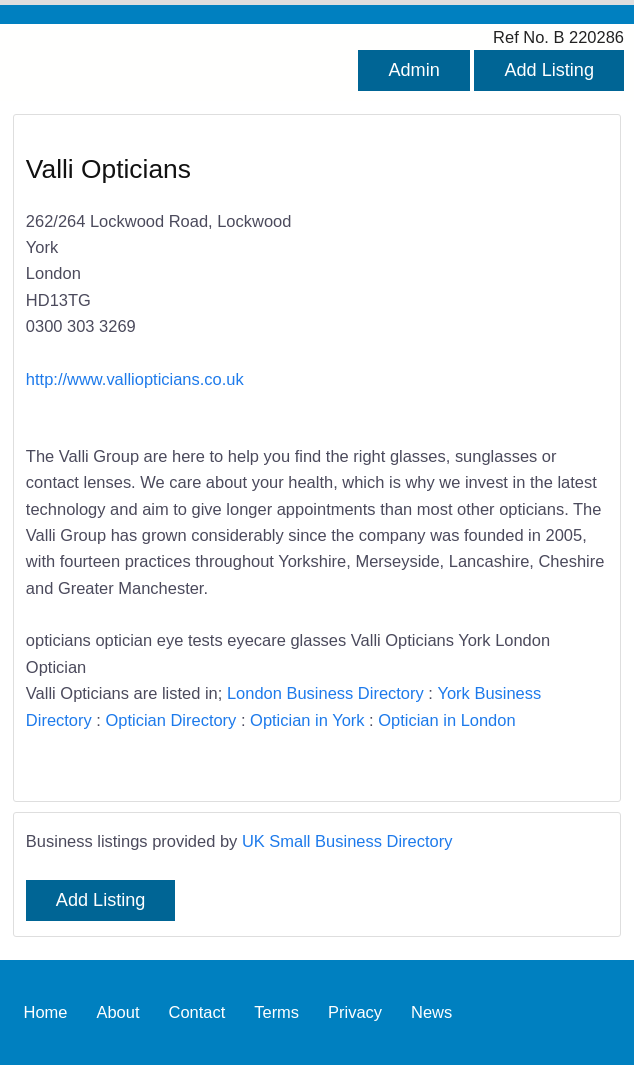  What do you see at coordinates (452, 281) in the screenshot?
I see `[Advertisement]` at bounding box center [452, 281].